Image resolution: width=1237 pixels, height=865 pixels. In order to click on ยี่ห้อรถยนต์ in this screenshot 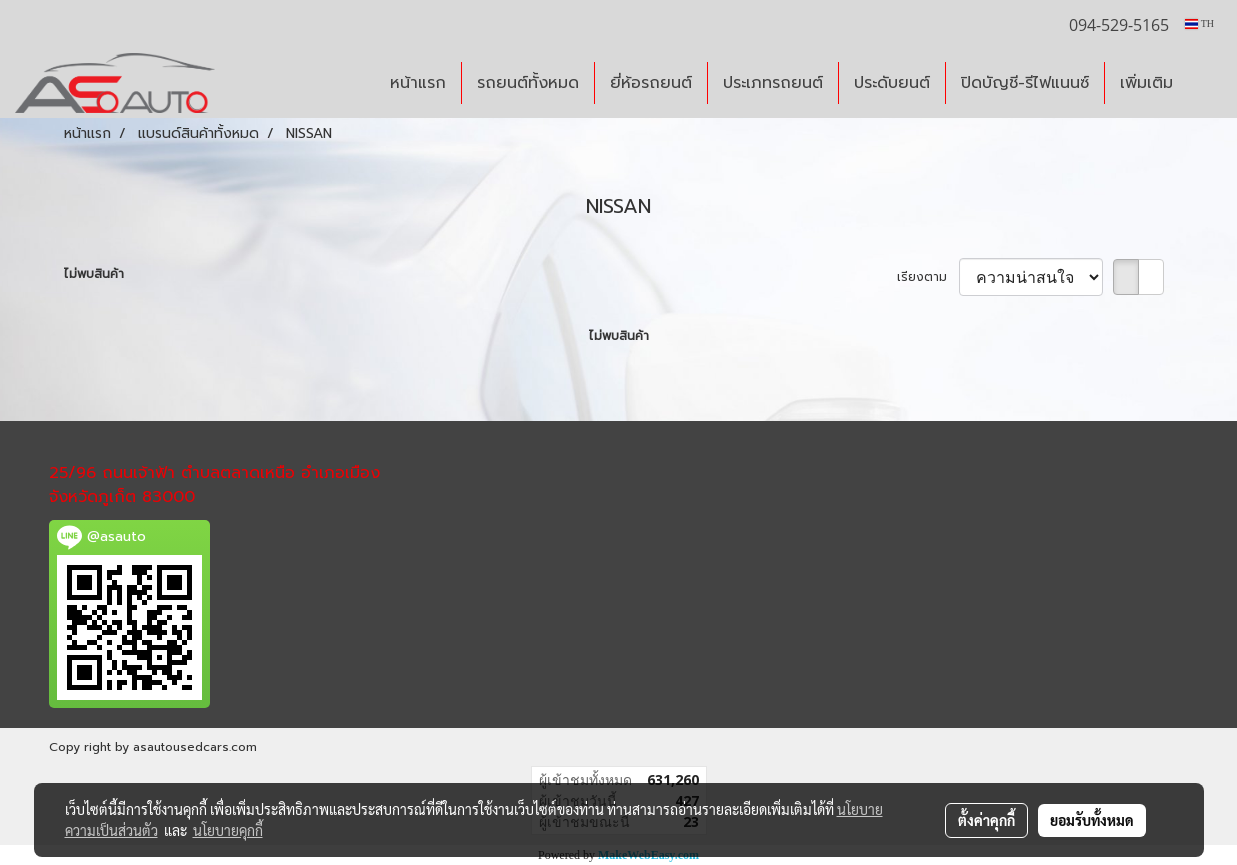, I will do `click(651, 83)`.